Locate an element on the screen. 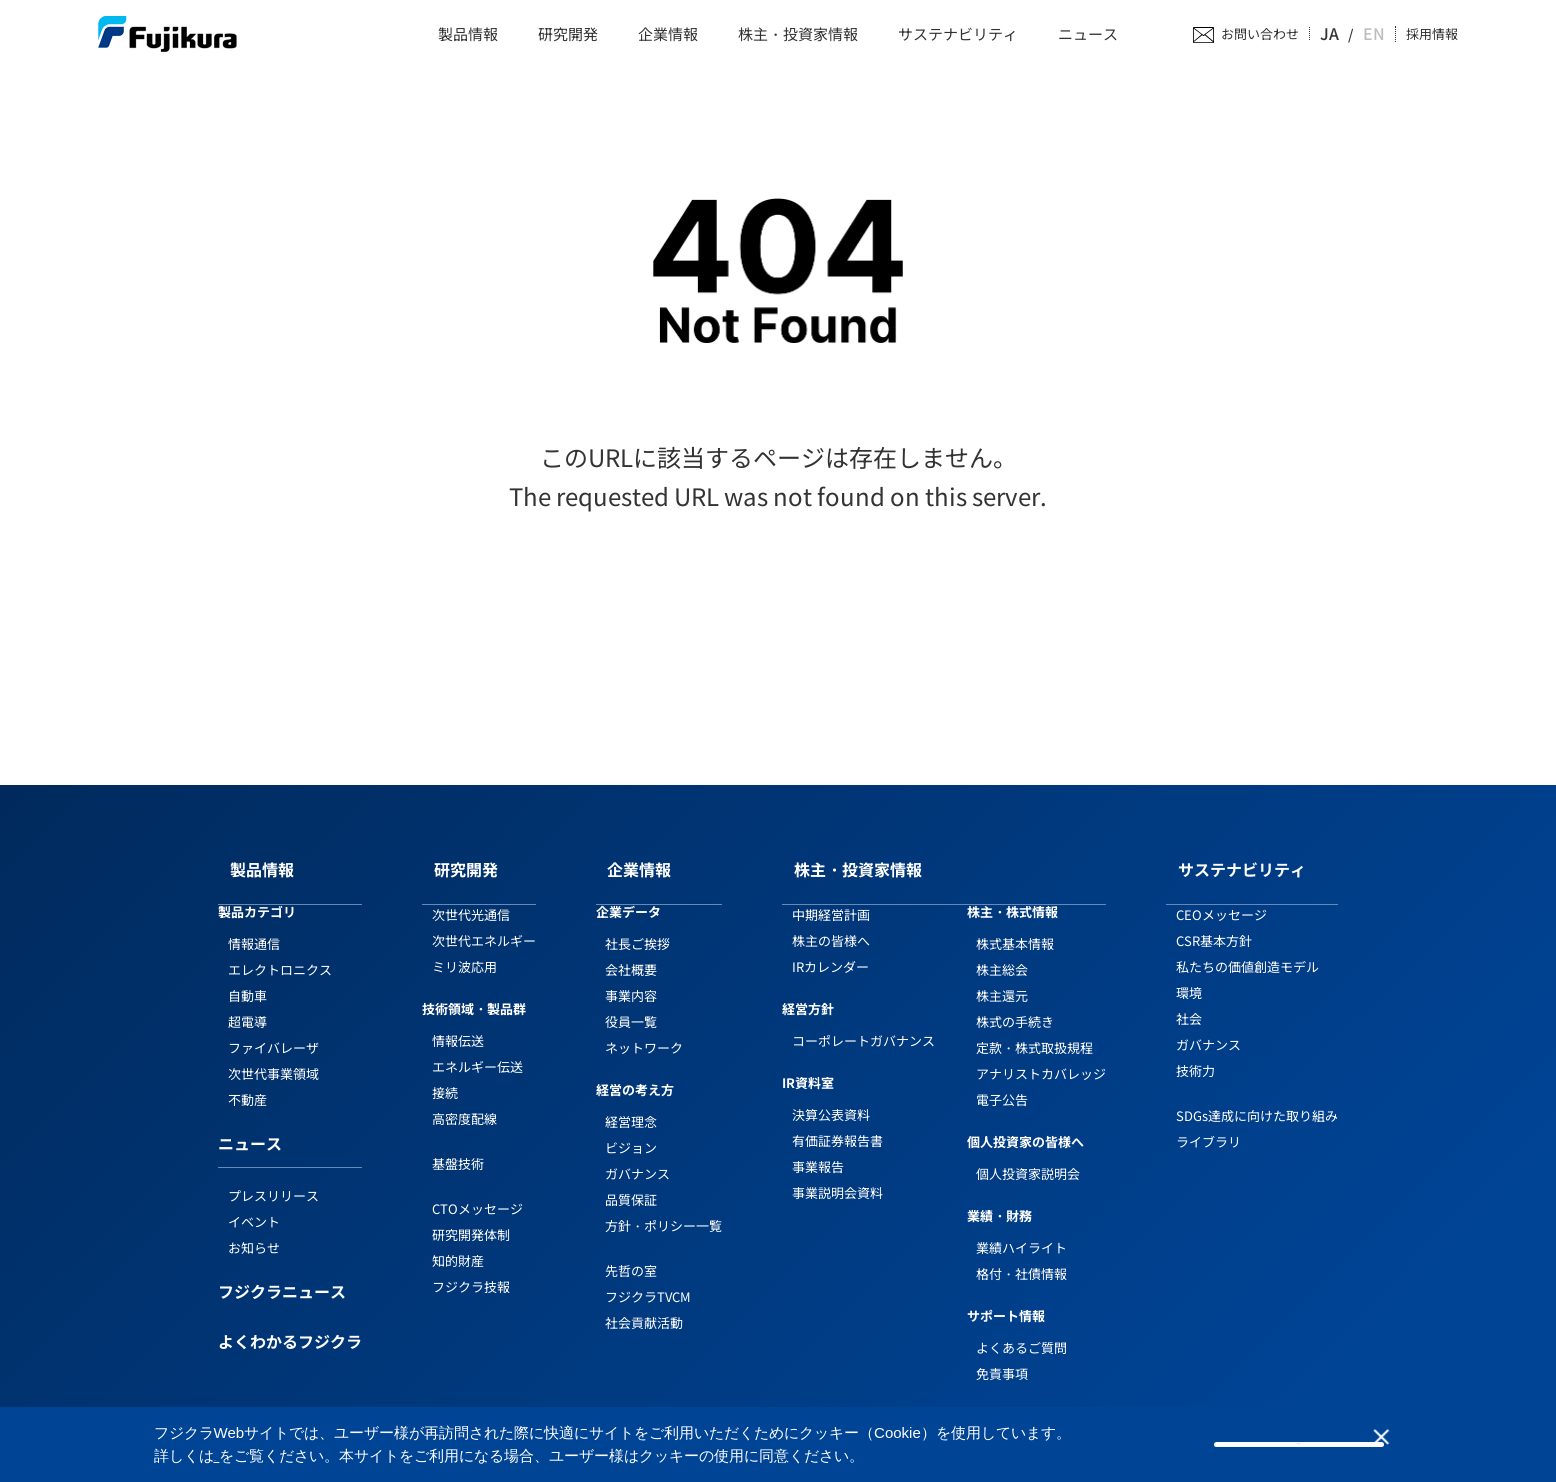 Image resolution: width=1556 pixels, height=1482 pixels. 接続 is located at coordinates (445, 1073).